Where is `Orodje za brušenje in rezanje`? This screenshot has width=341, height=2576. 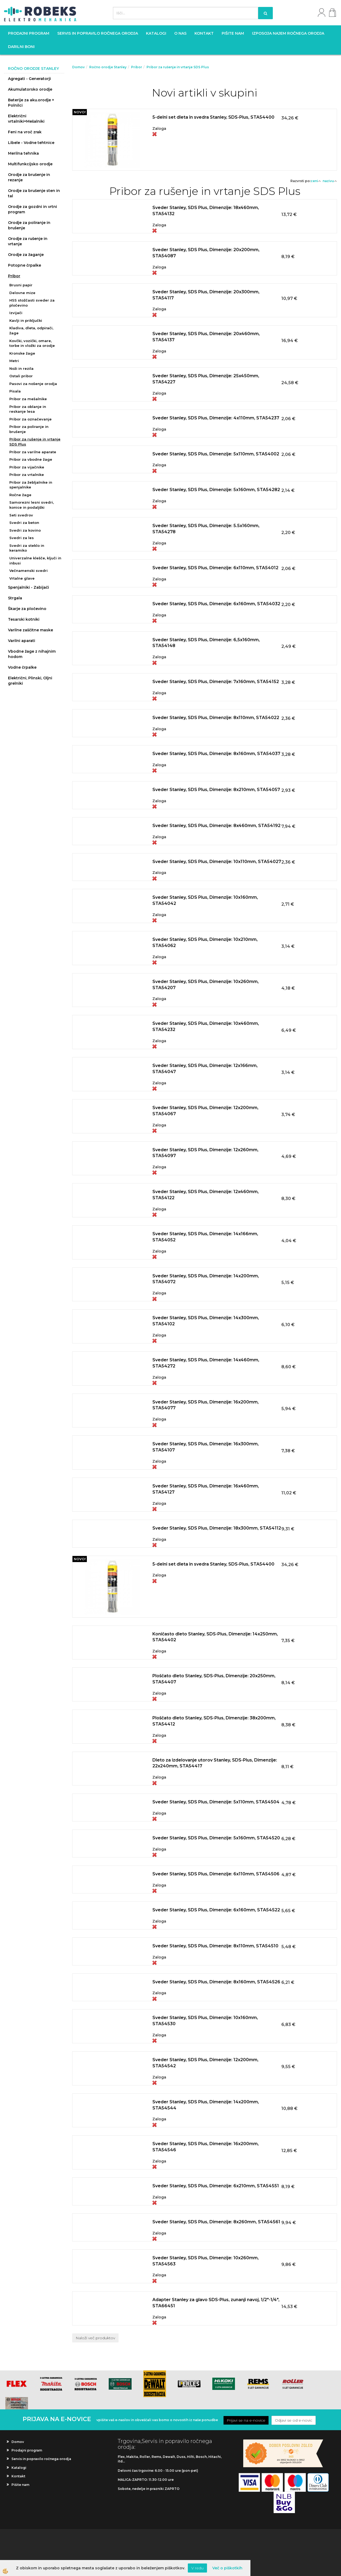
Orodje za brušenje in rezanje is located at coordinates (29, 177).